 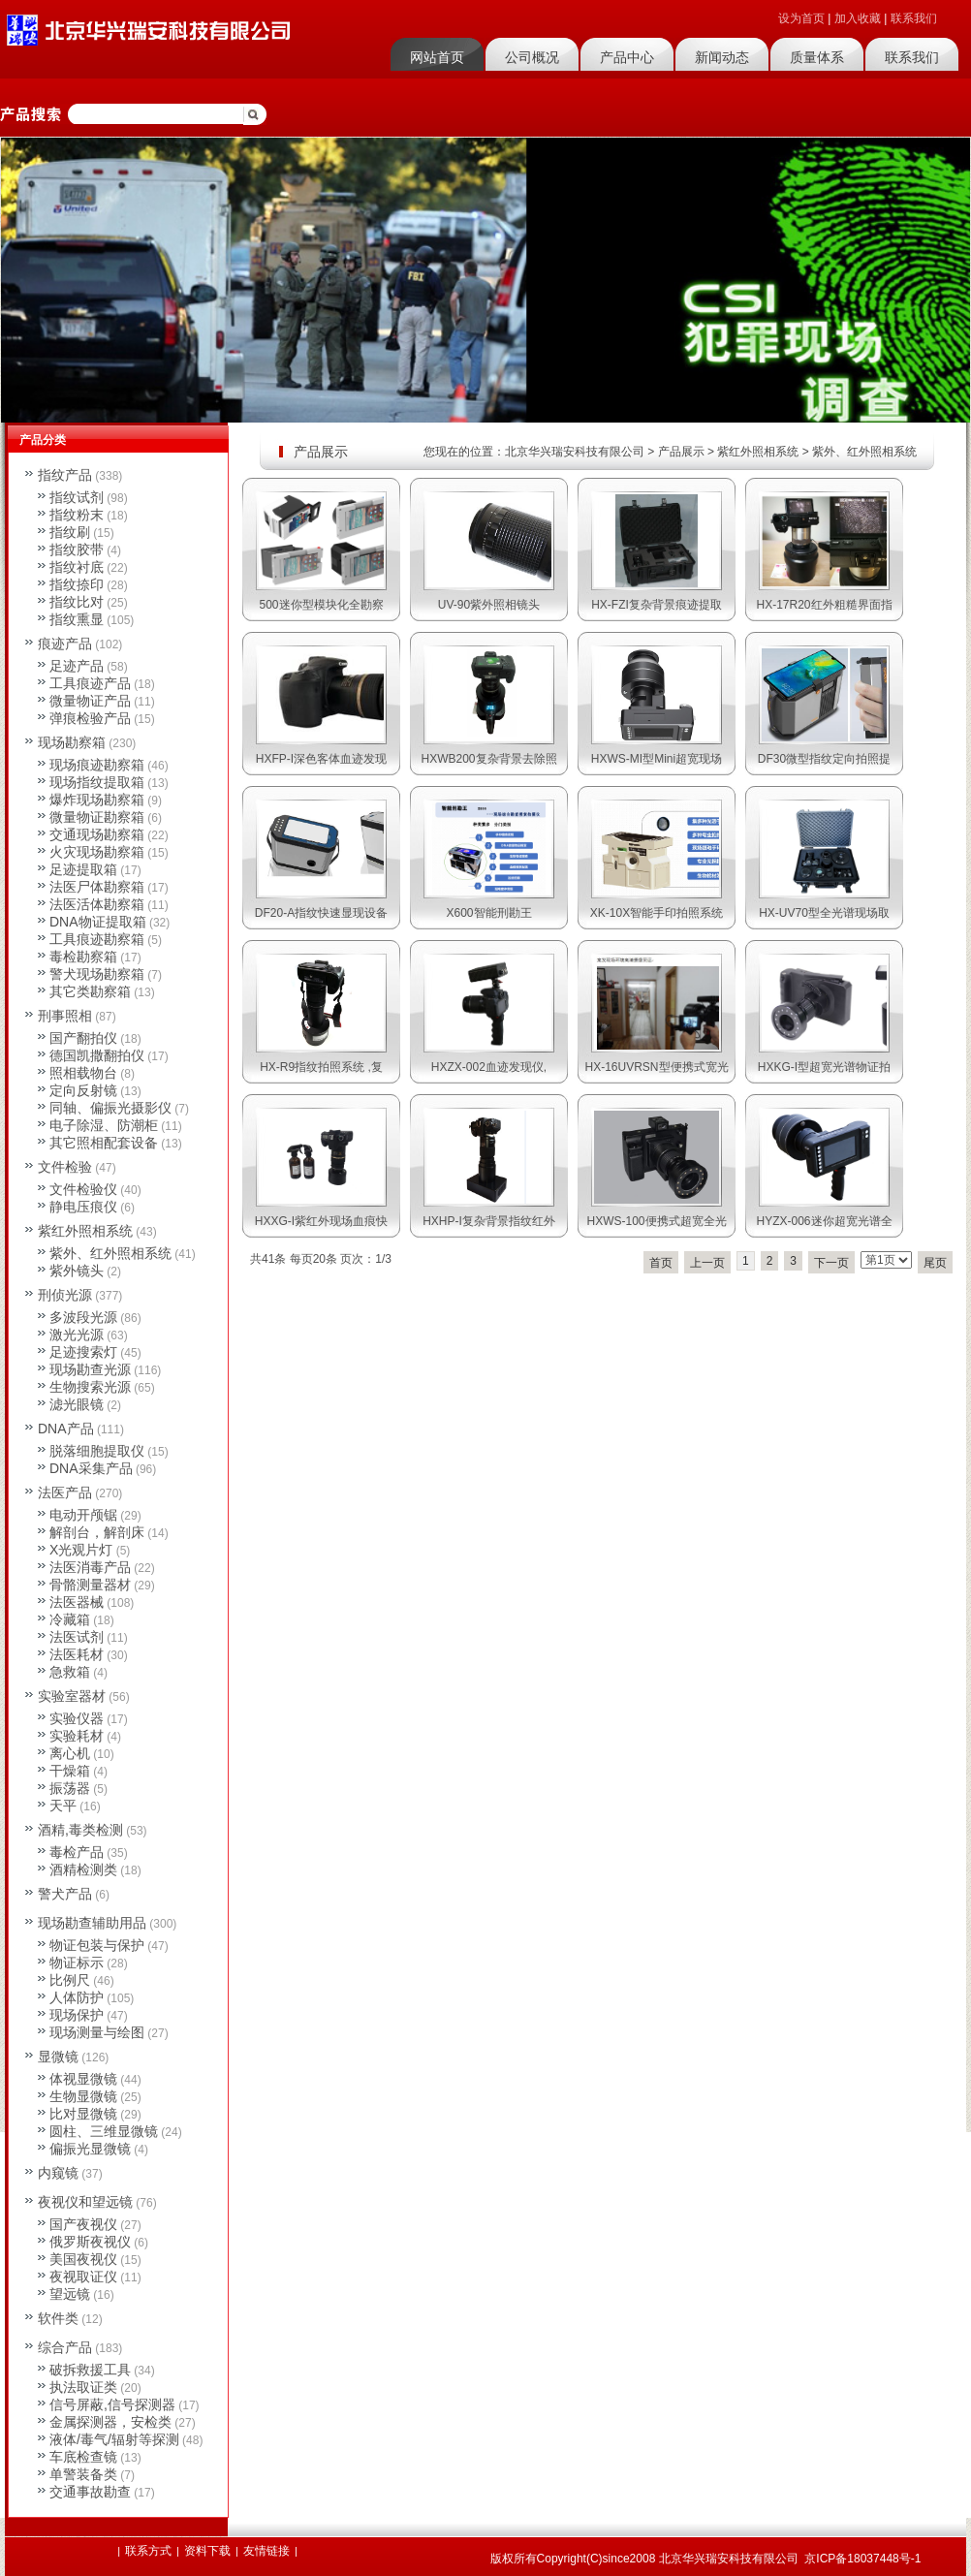 What do you see at coordinates (83, 1869) in the screenshot?
I see `酒精检测类` at bounding box center [83, 1869].